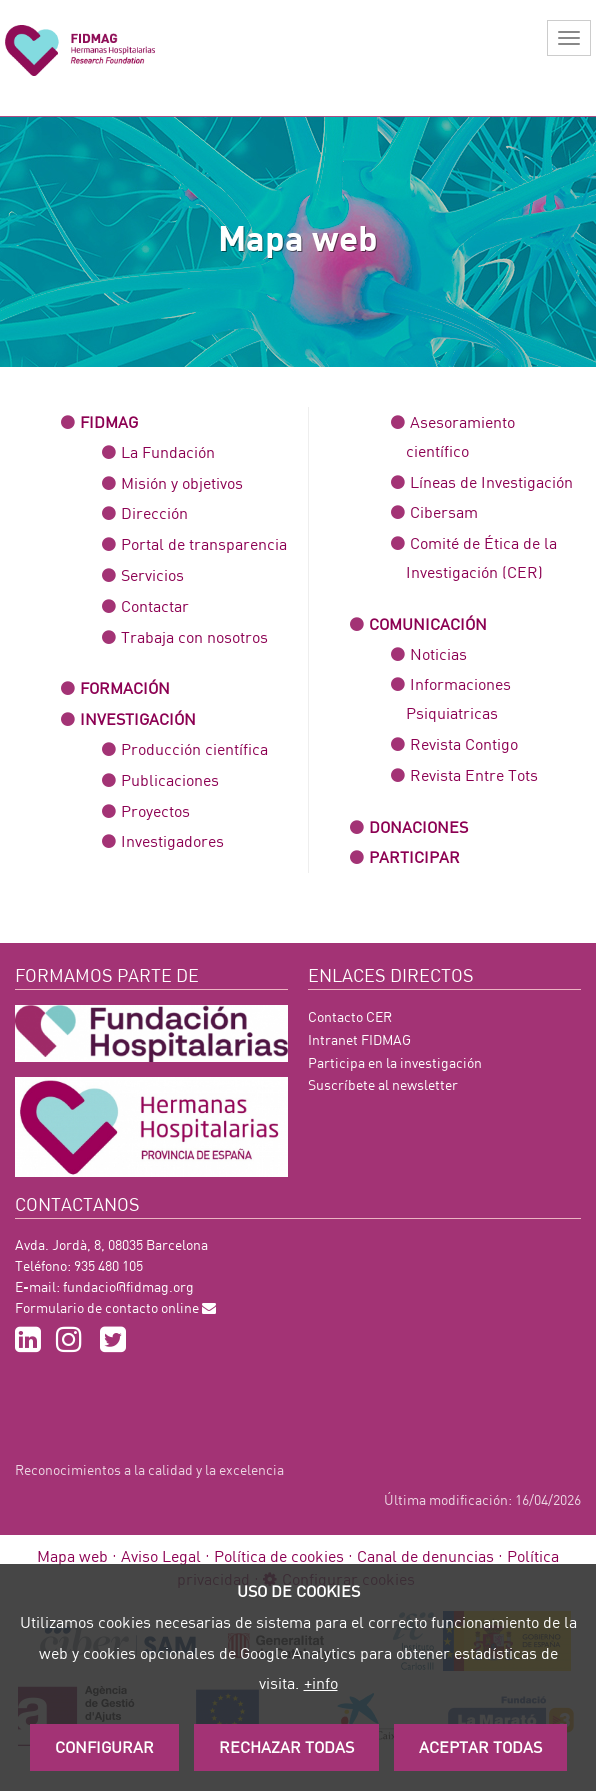 This screenshot has height=1791, width=596. What do you see at coordinates (286, 1746) in the screenshot?
I see `Rechazar todas` at bounding box center [286, 1746].